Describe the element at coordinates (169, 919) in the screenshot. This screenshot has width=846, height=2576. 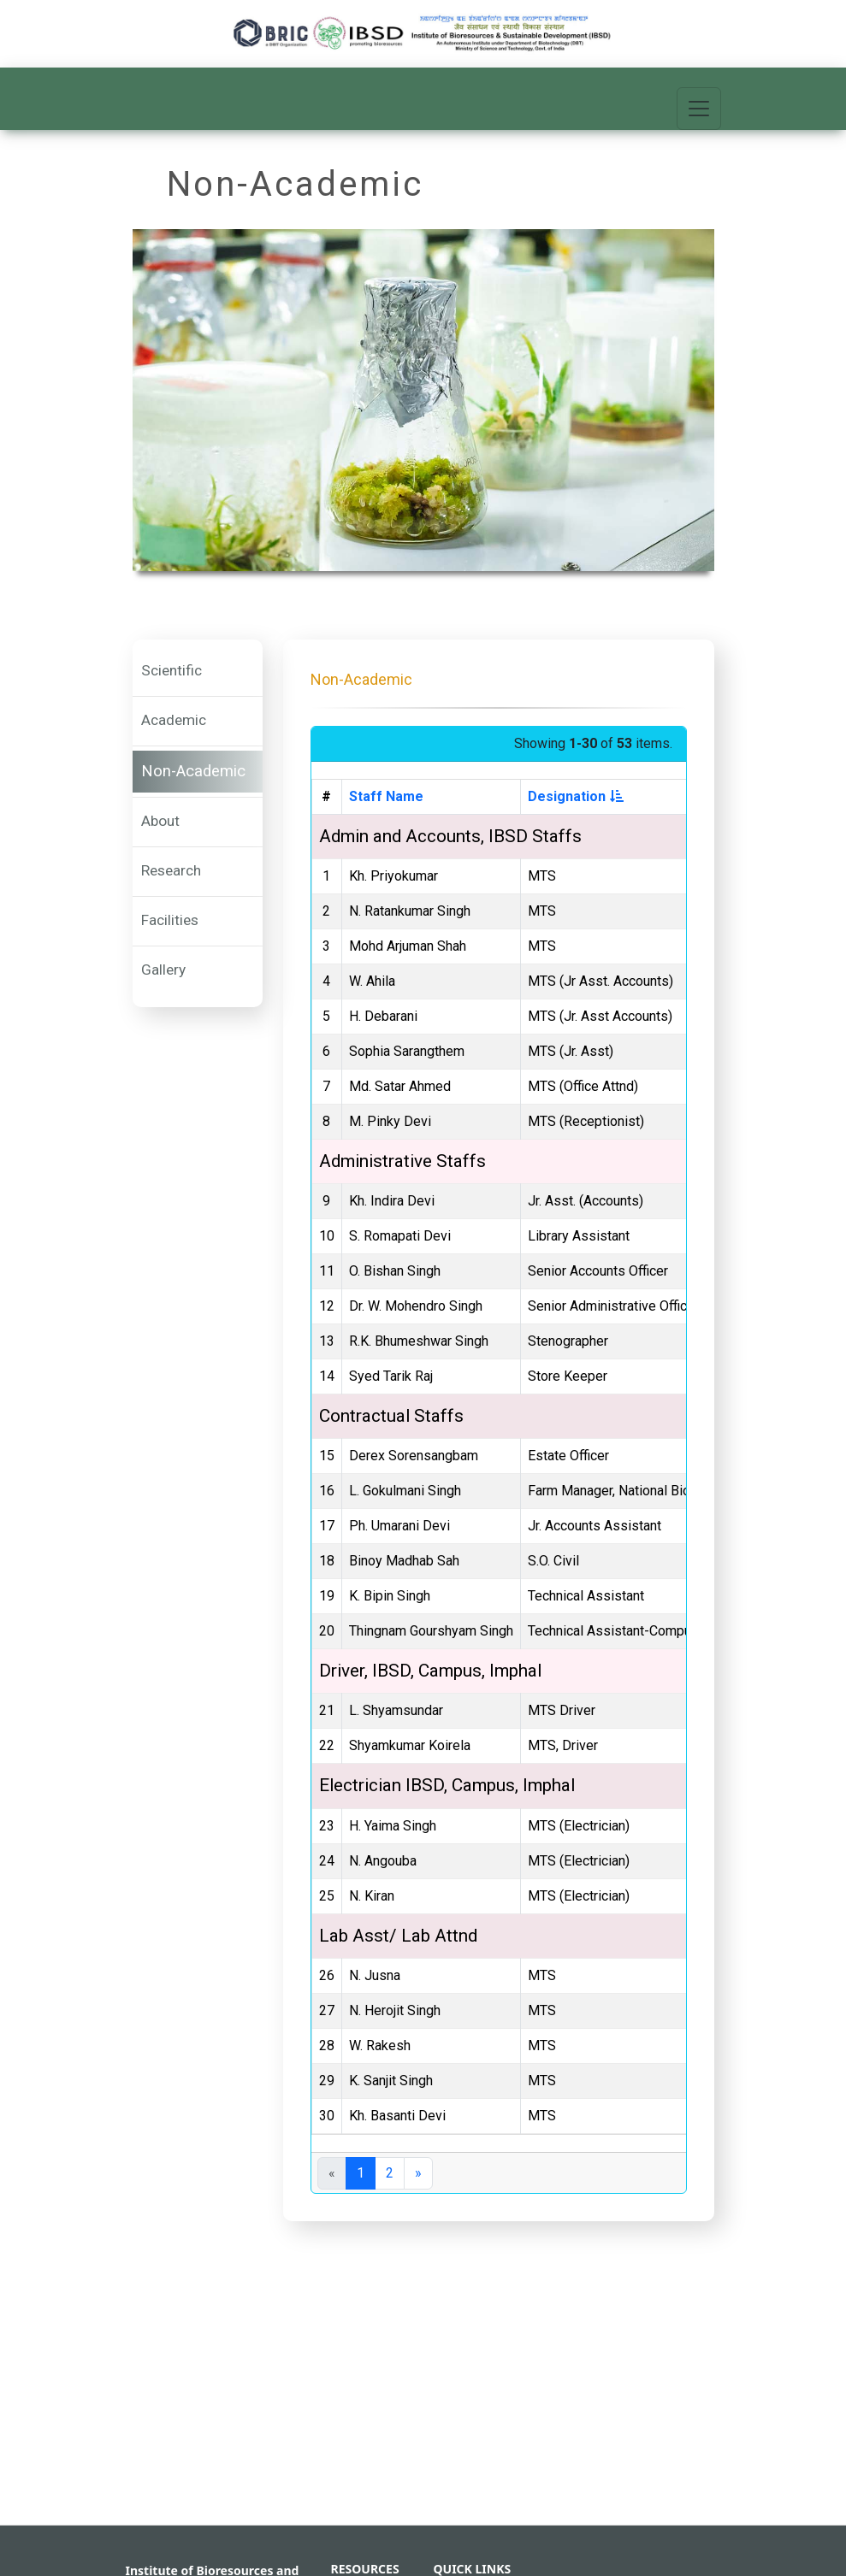
I see `Facilities` at that location.